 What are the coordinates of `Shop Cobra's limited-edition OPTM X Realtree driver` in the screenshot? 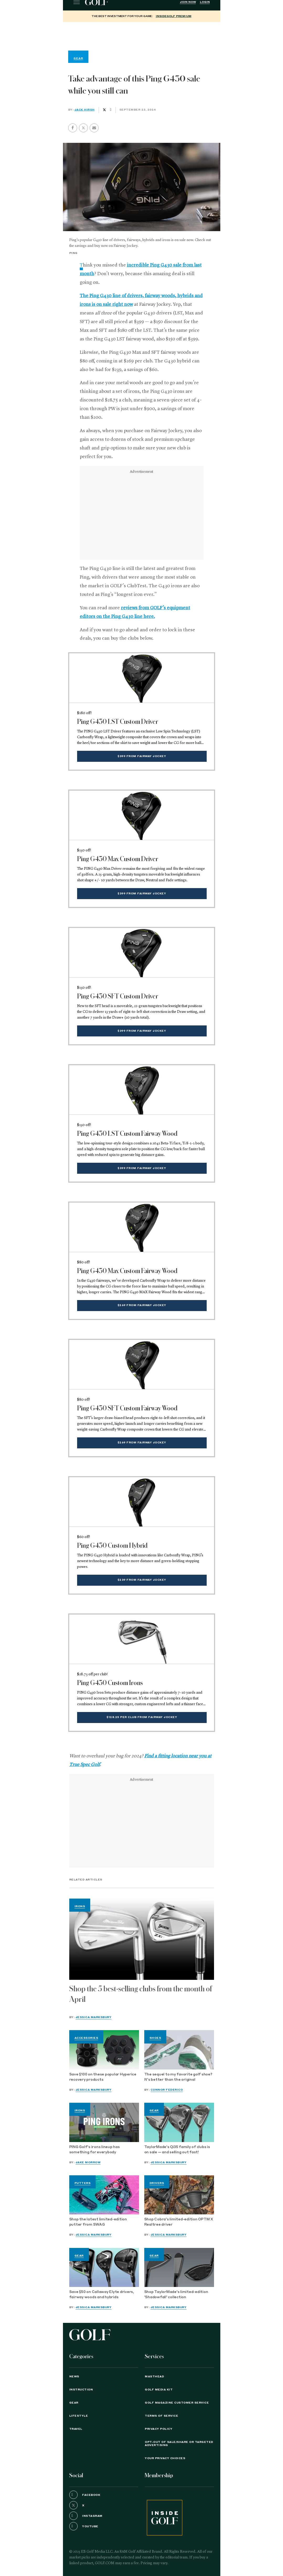 It's located at (178, 2222).